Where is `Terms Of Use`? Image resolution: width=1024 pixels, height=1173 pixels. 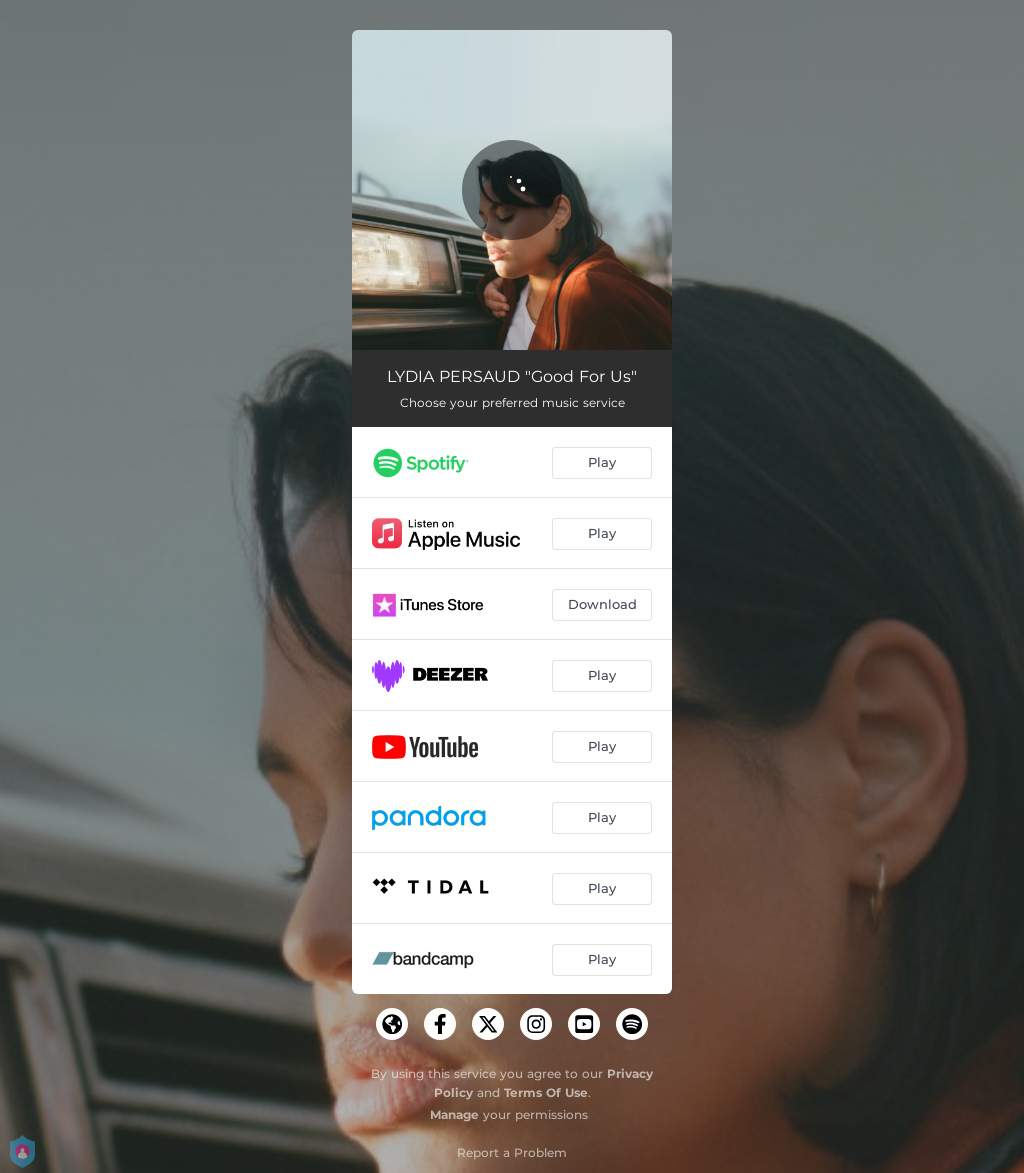
Terms Of Use is located at coordinates (546, 1092).